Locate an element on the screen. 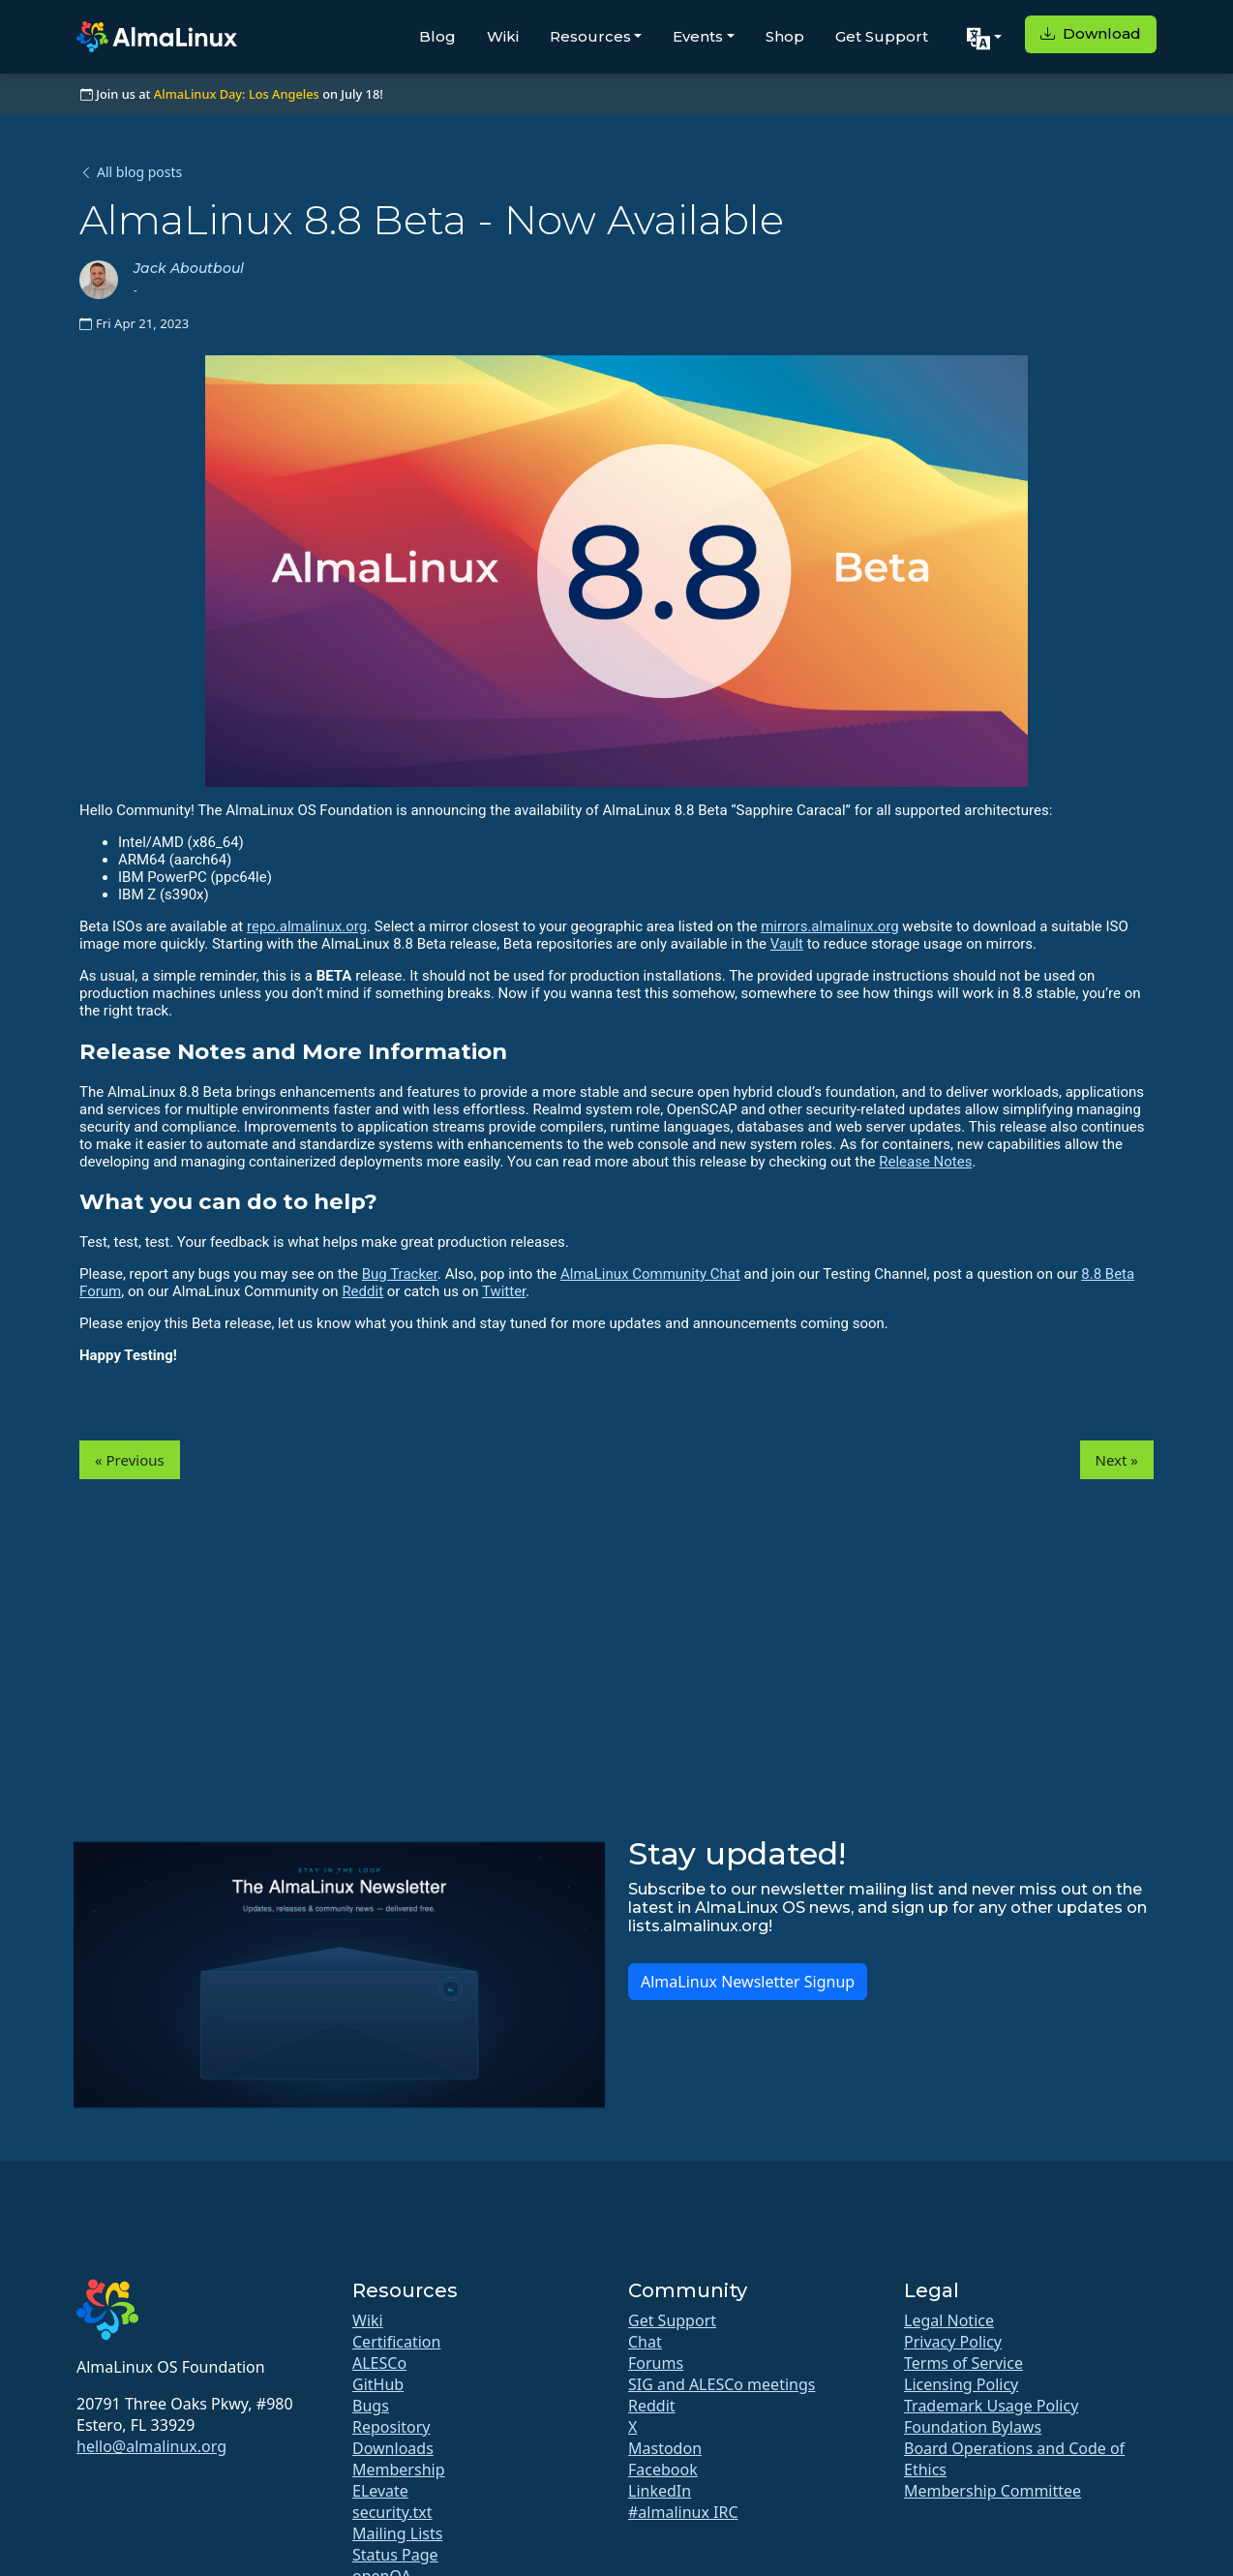  Privacy Policy is located at coordinates (953, 2341).